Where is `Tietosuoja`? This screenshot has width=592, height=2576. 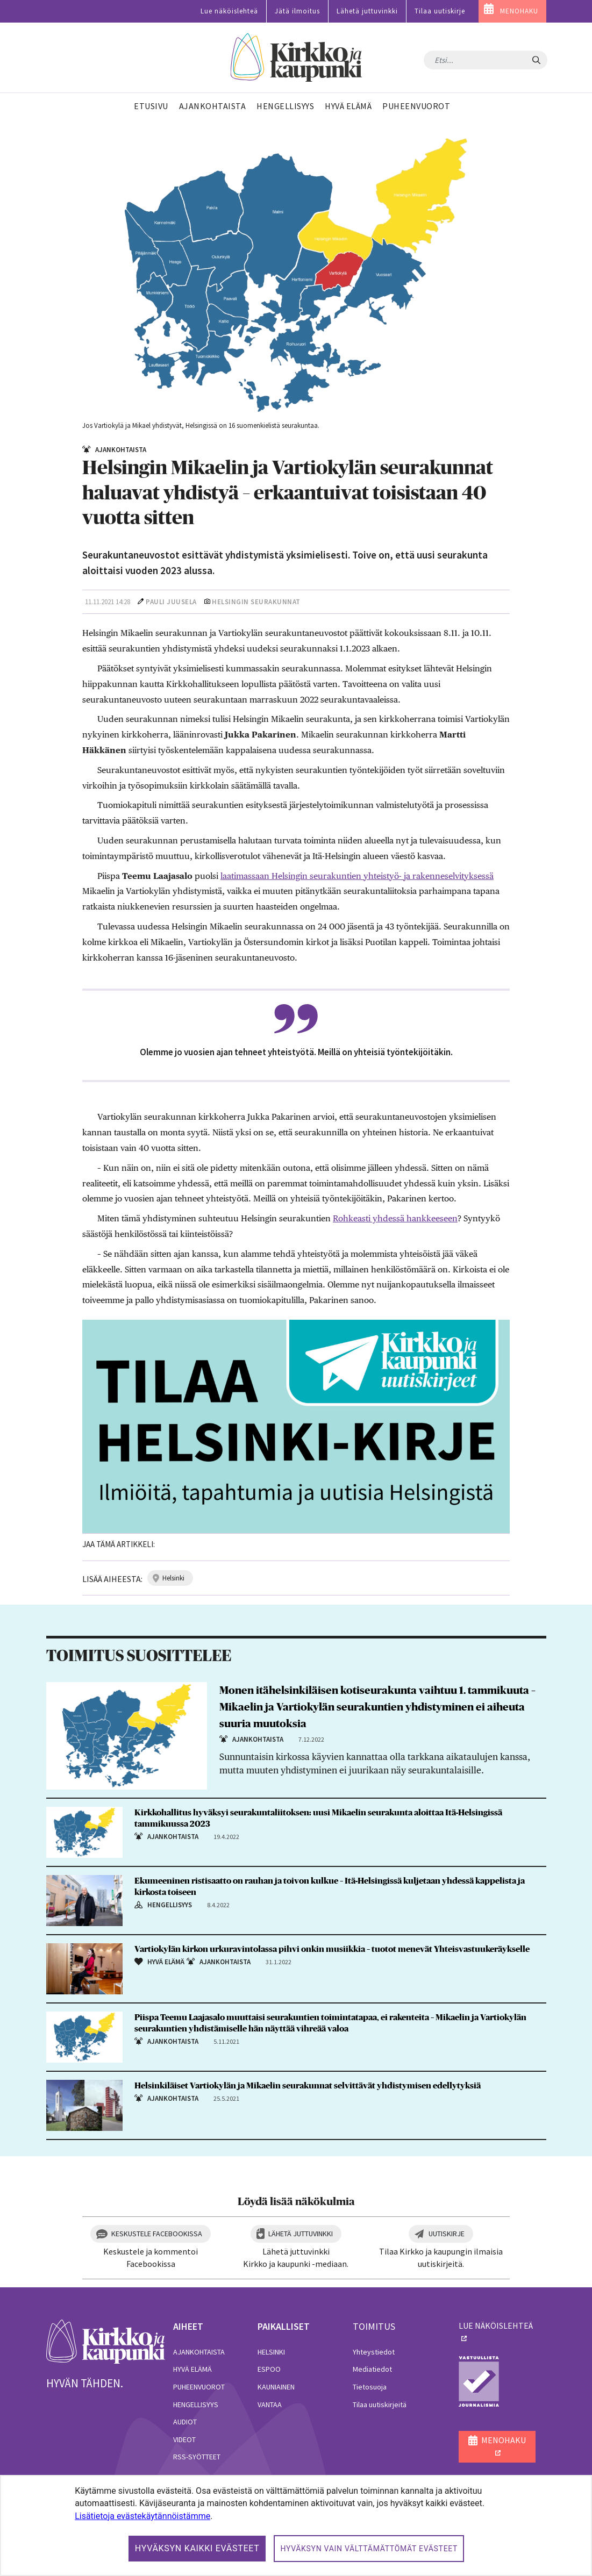
Tietosuoja is located at coordinates (370, 2387).